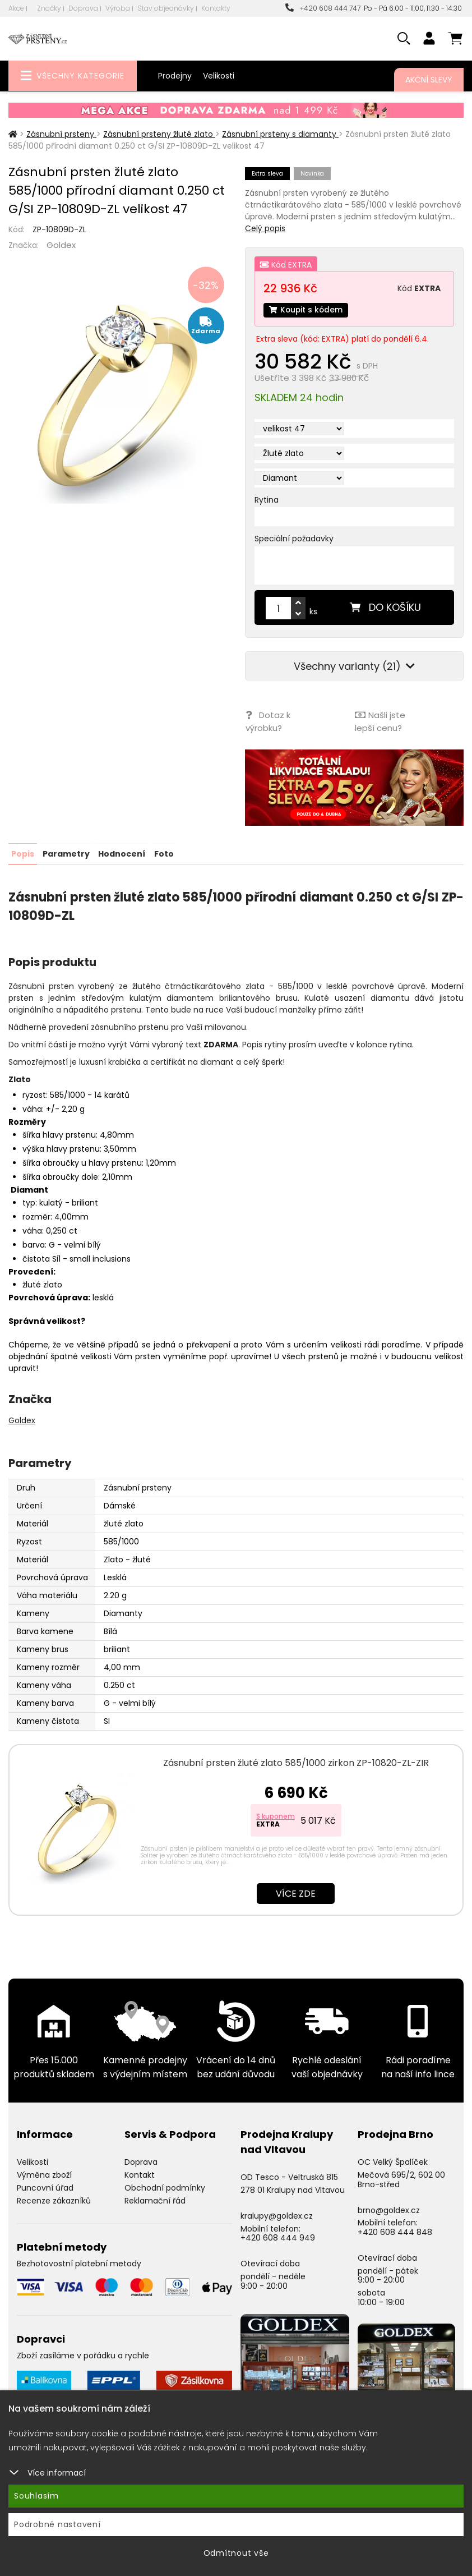 This screenshot has width=472, height=2576. What do you see at coordinates (296, 1893) in the screenshot?
I see `Více zde` at bounding box center [296, 1893].